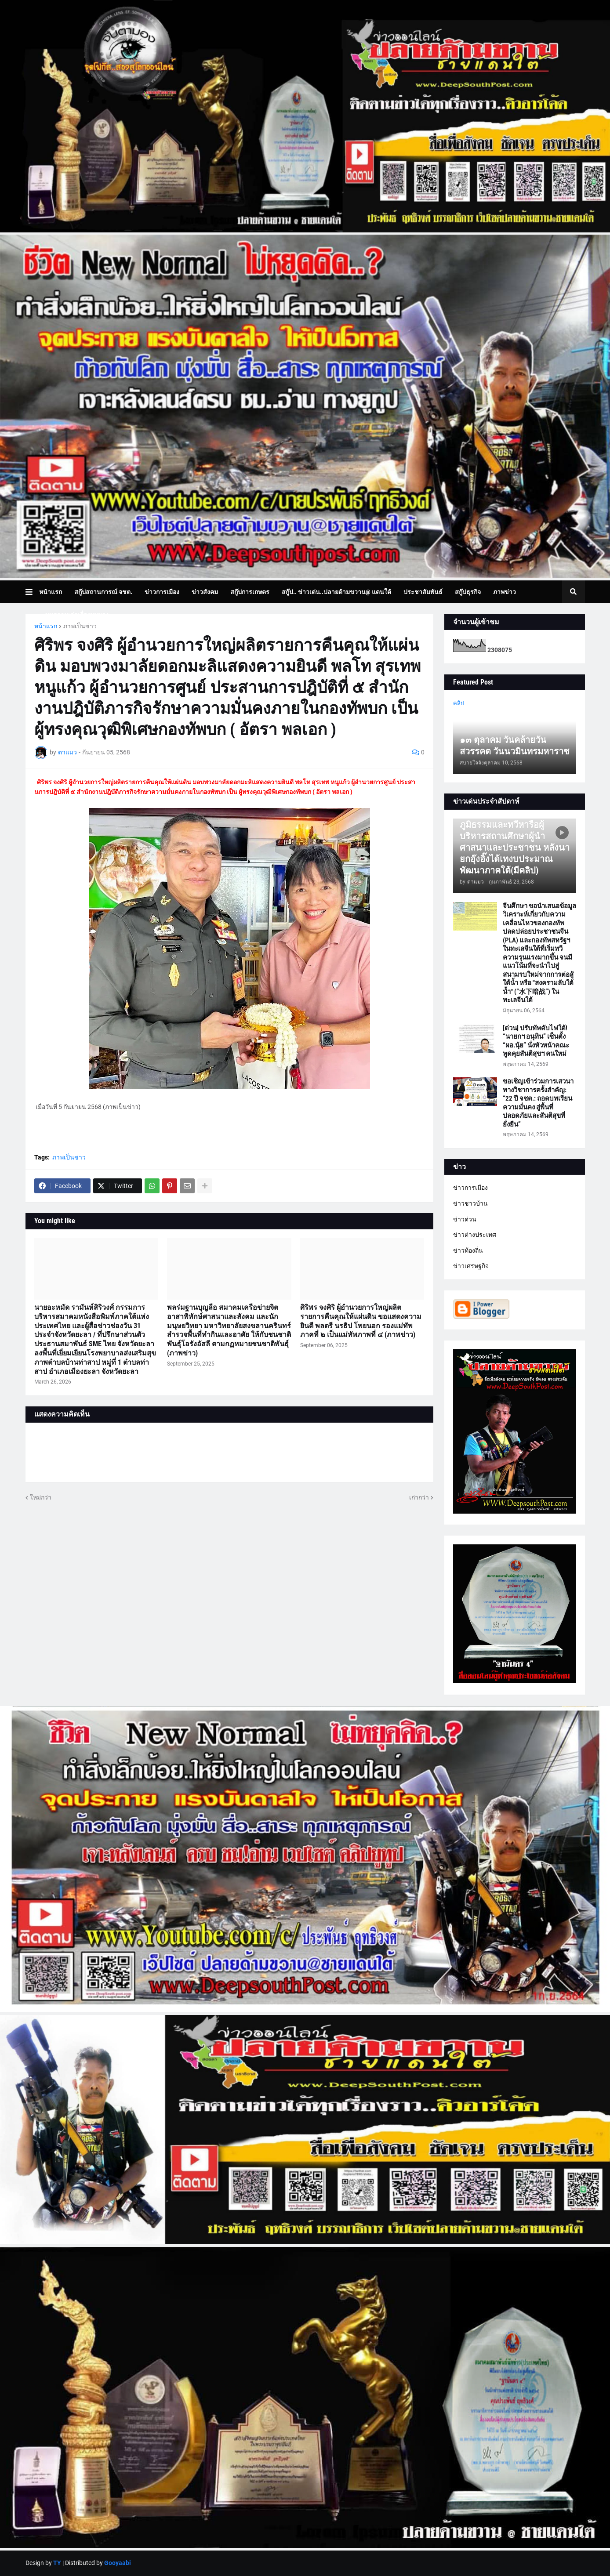 The height and width of the screenshot is (2576, 610). What do you see at coordinates (470, 1187) in the screenshot?
I see `ข่าวการเมือง` at bounding box center [470, 1187].